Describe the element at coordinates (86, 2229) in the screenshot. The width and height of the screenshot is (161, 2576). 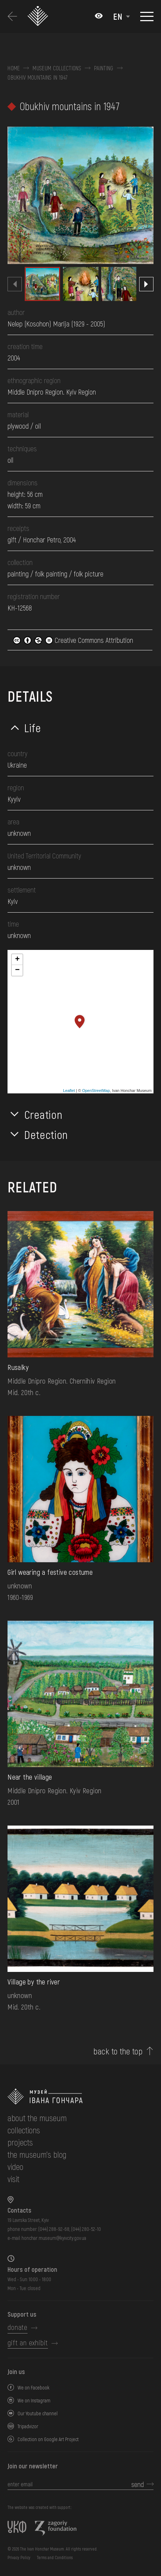
I see `(044) 280-52-10` at that location.